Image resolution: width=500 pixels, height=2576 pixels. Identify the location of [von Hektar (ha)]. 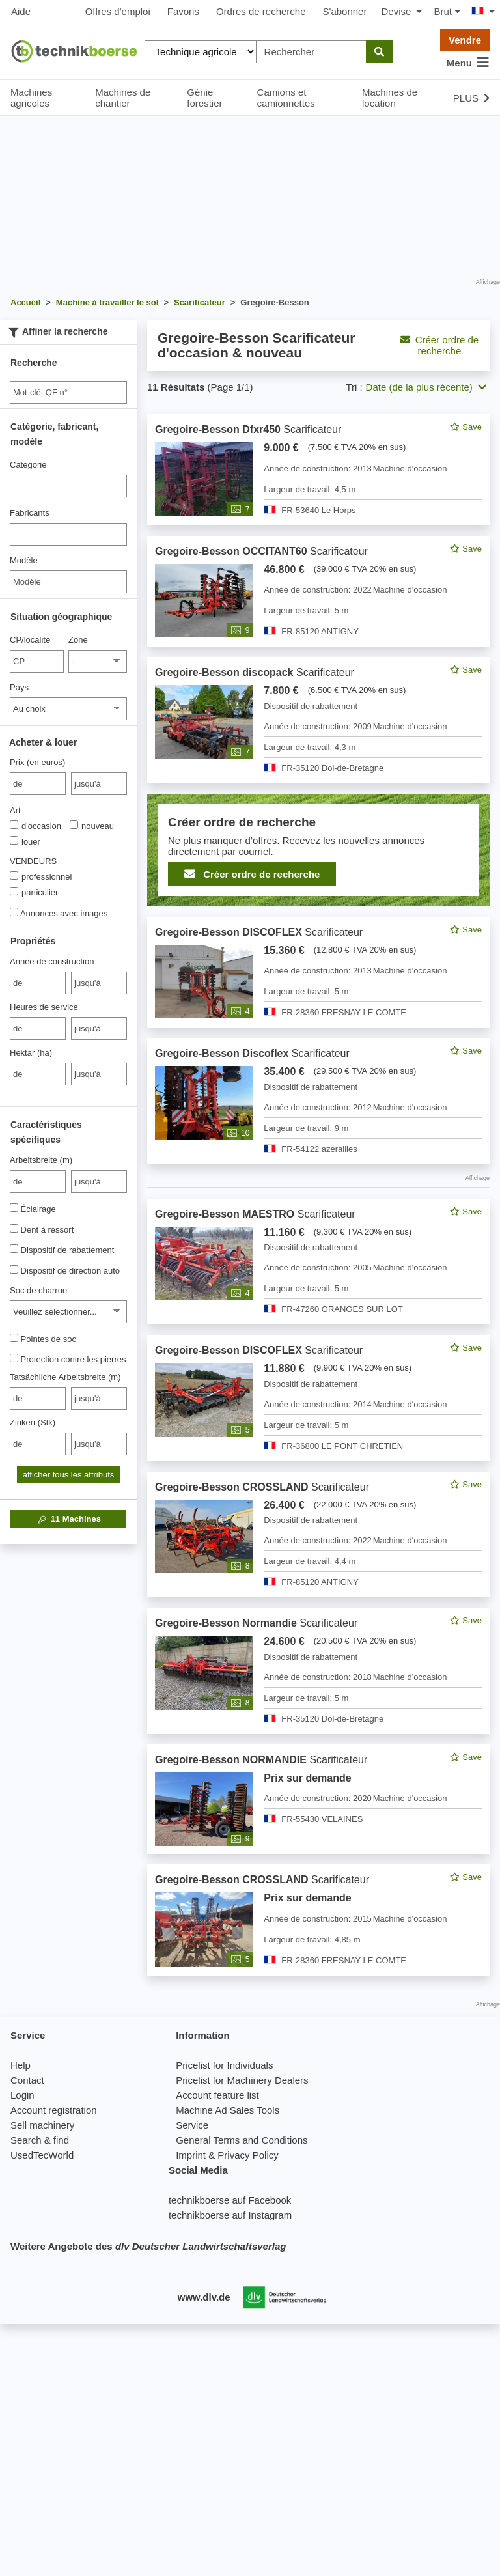
(38, 1074).